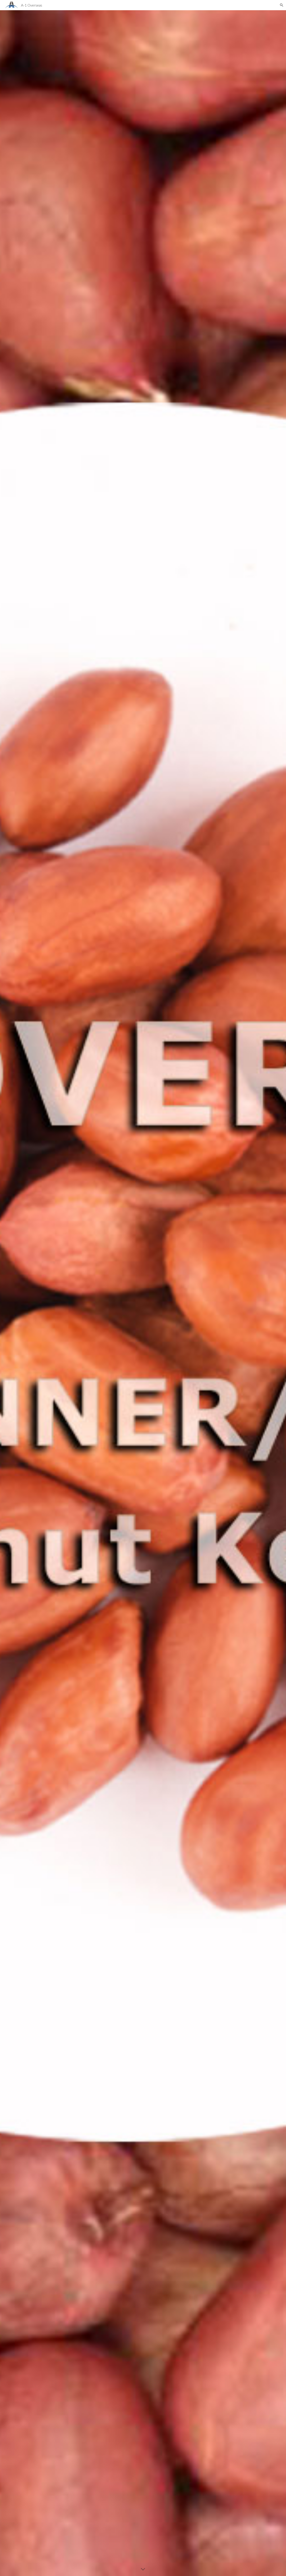 Image resolution: width=286 pixels, height=2576 pixels. What do you see at coordinates (281, 5) in the screenshot?
I see `[button]` at bounding box center [281, 5].